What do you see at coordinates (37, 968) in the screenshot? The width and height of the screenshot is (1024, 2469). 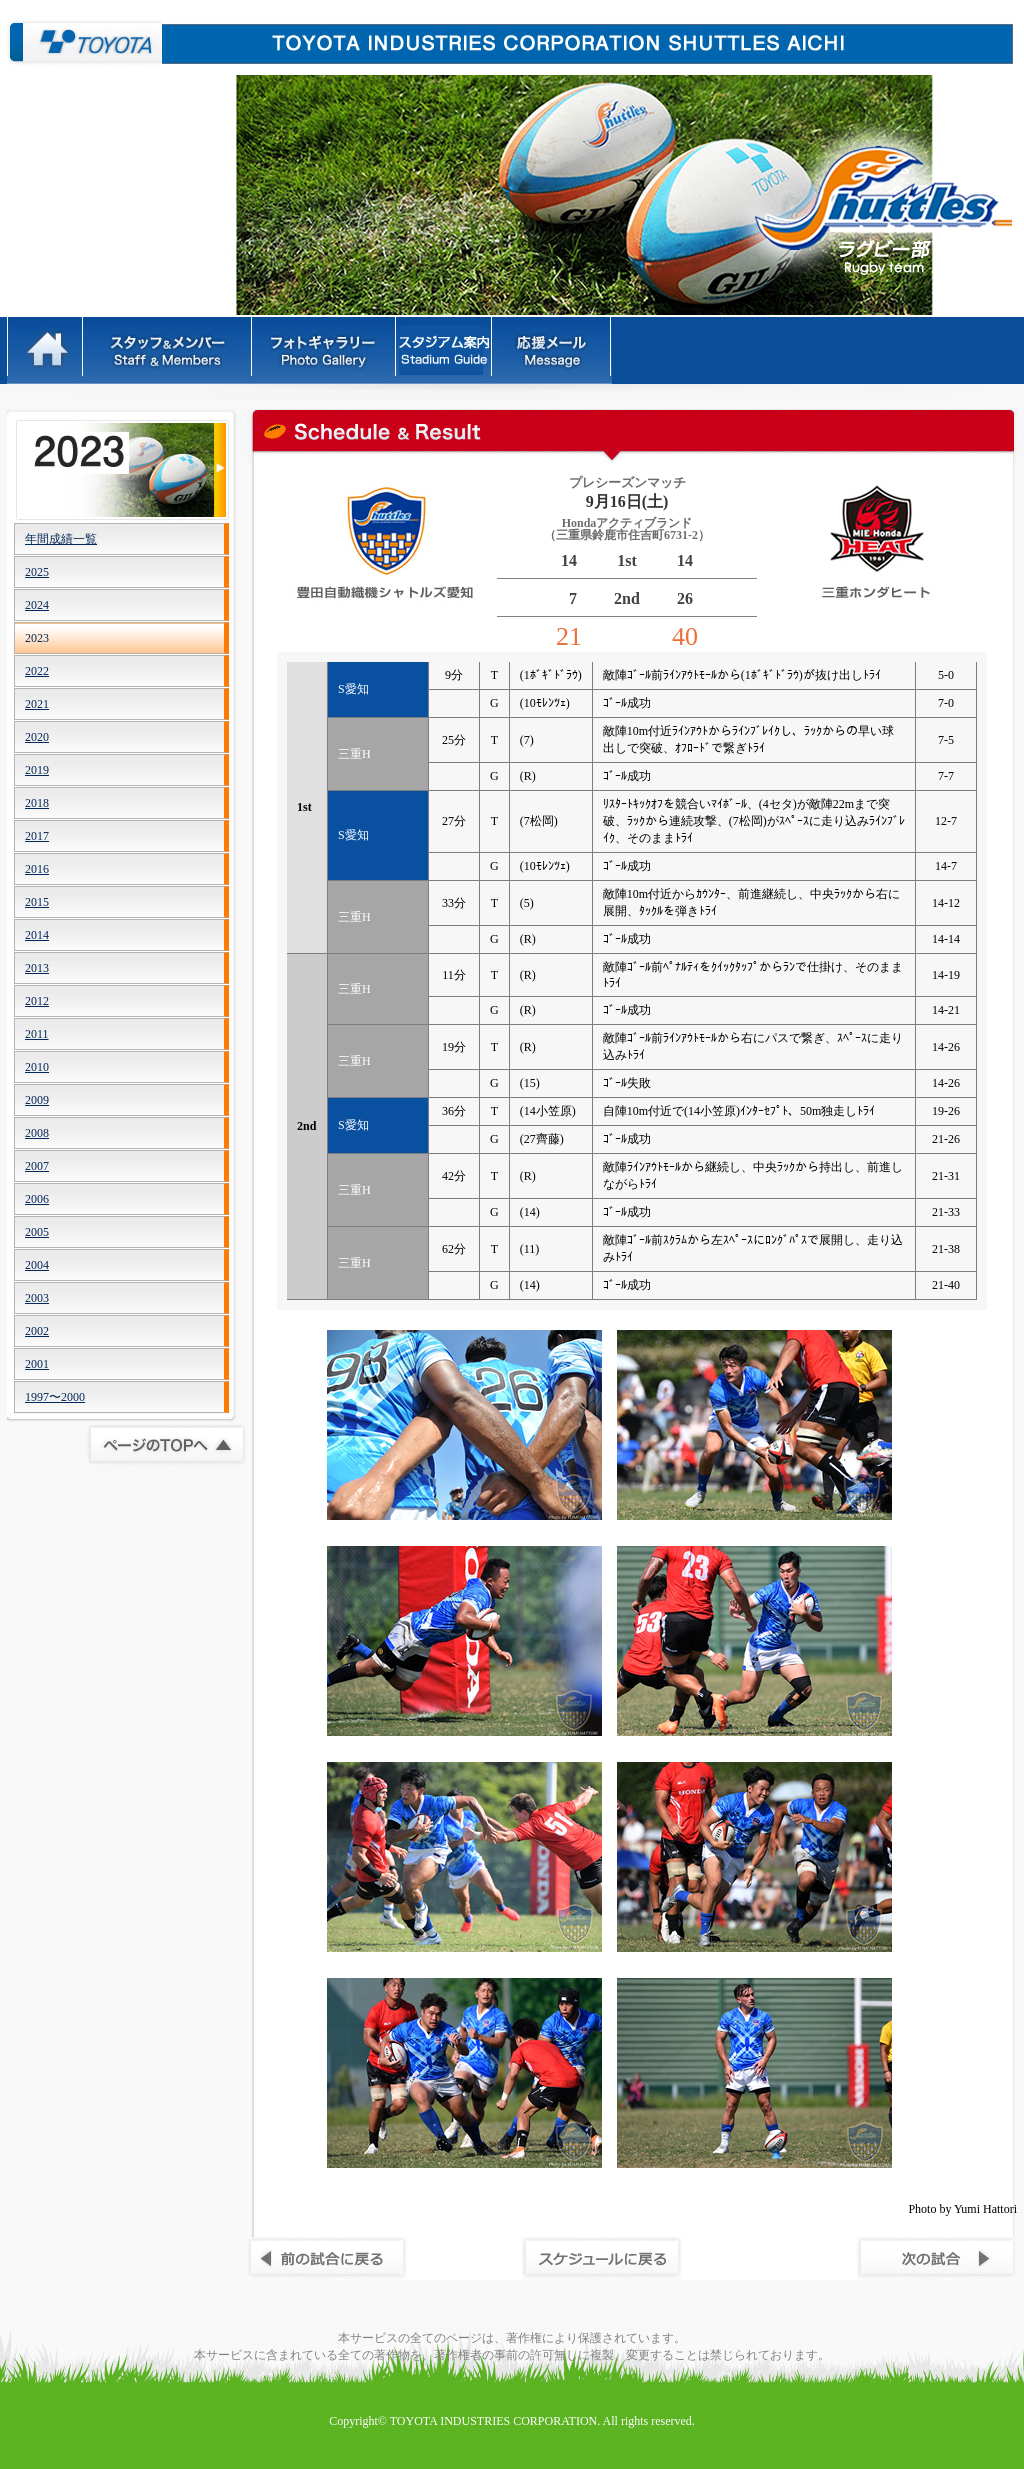 I see `2013` at bounding box center [37, 968].